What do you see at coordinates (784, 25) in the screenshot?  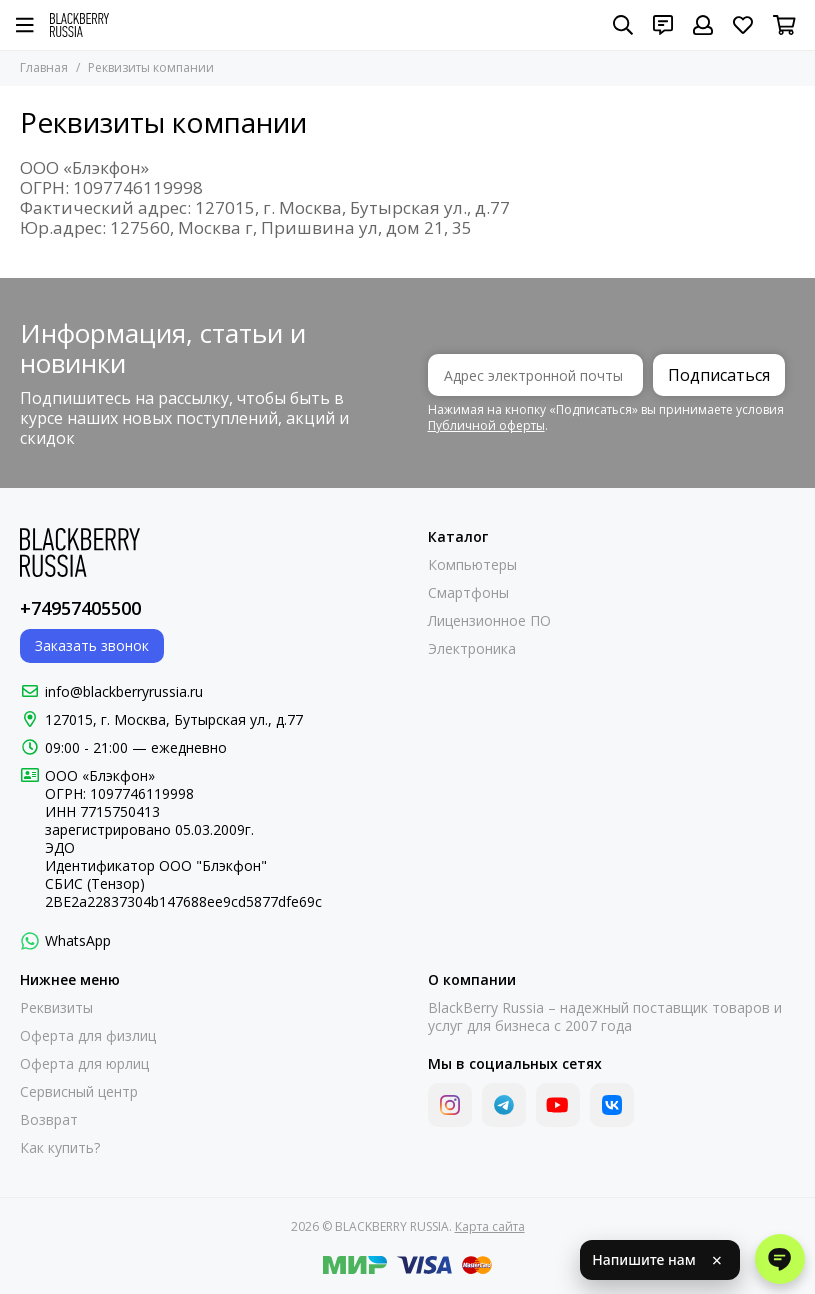 I see `[Корзина]` at bounding box center [784, 25].